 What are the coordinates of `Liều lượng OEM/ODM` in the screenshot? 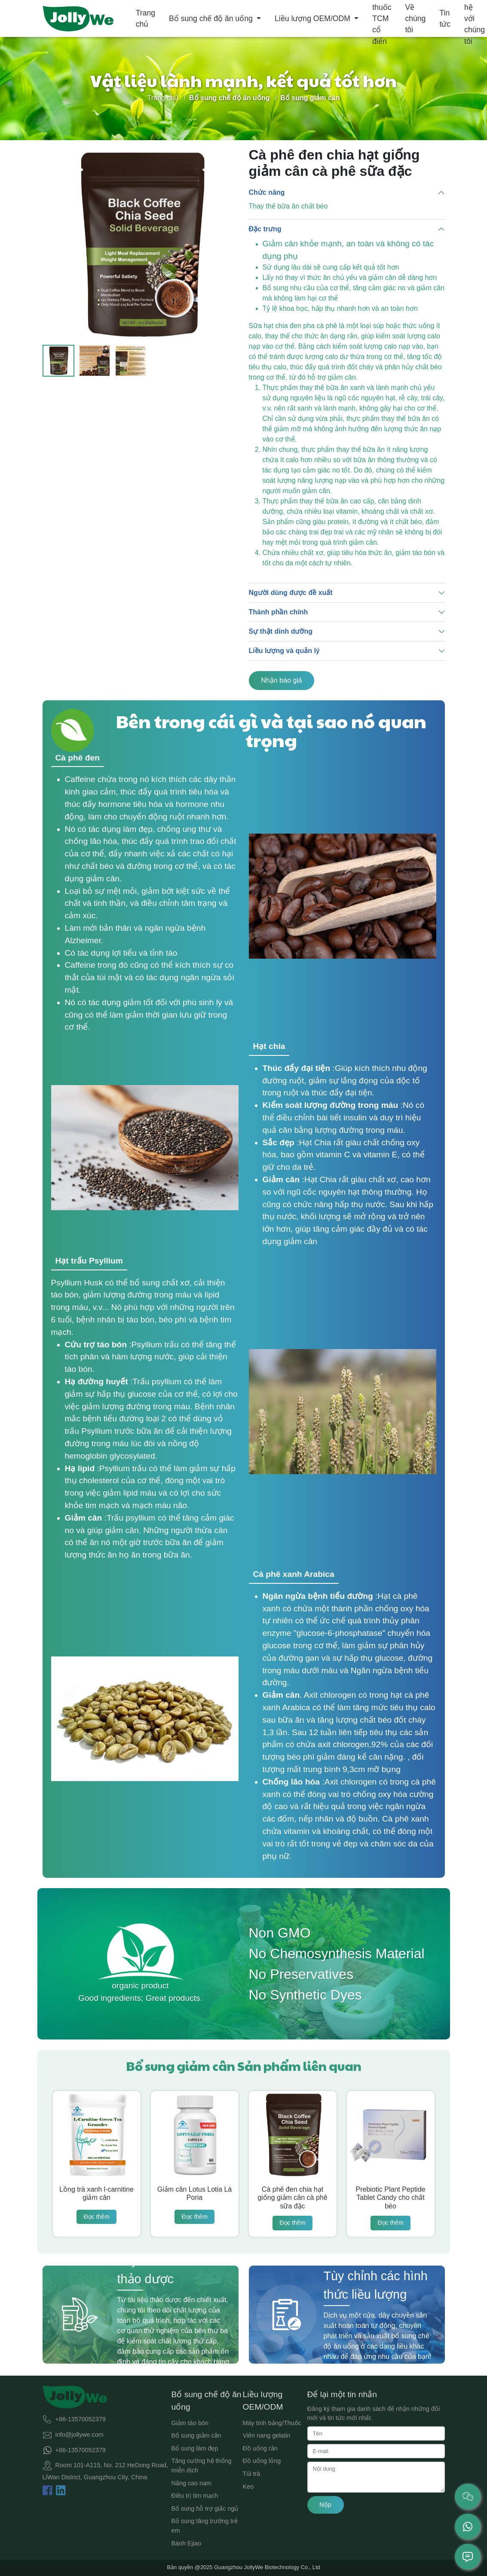 It's located at (313, 18).